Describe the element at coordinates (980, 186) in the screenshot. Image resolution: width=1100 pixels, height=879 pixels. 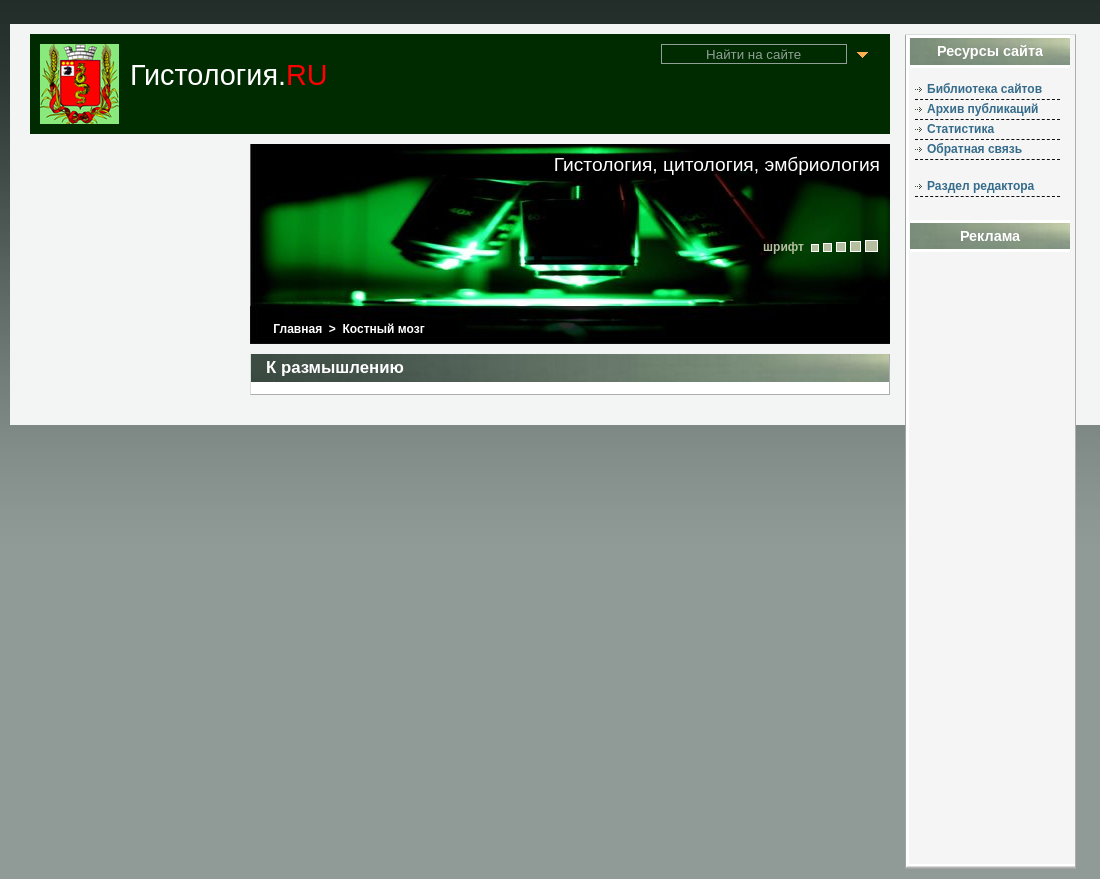
I see `Раздел редактора` at that location.